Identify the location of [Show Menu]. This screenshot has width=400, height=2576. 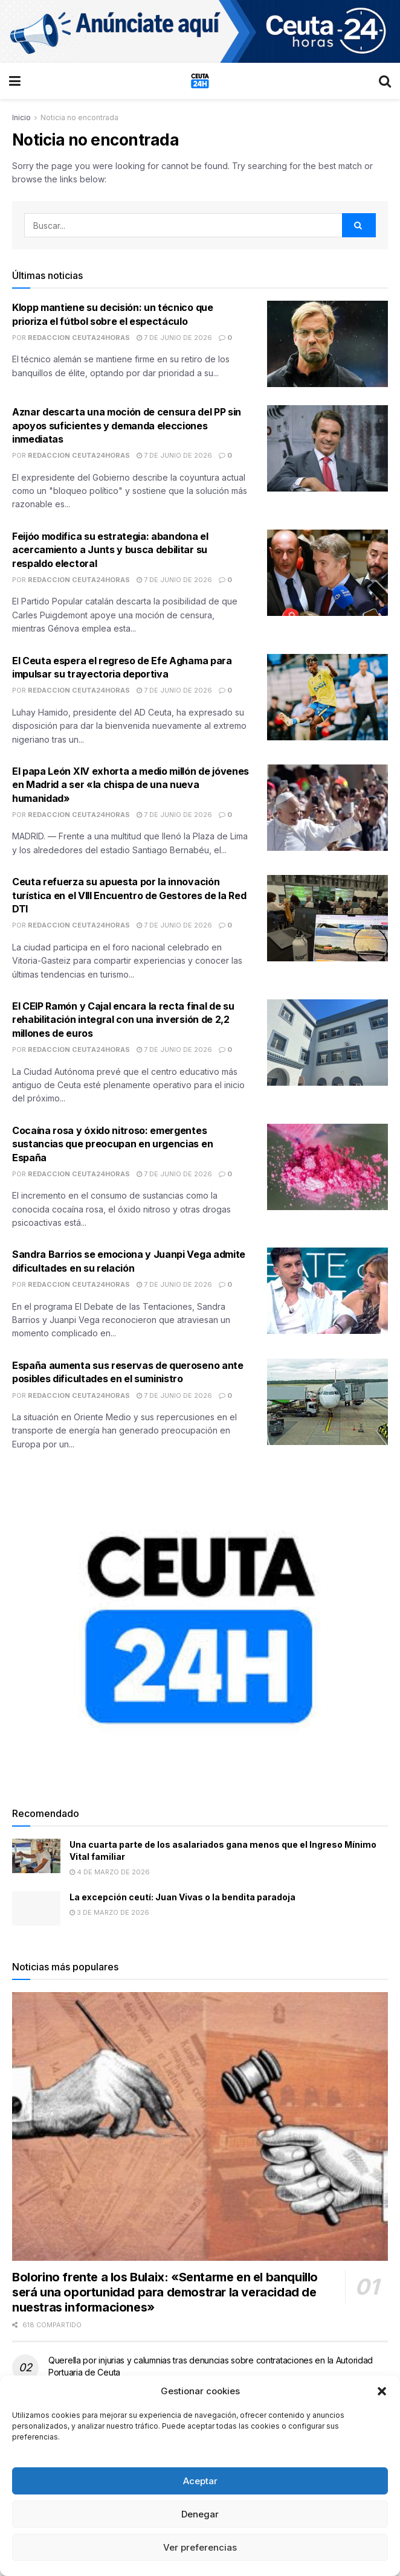
(15, 81).